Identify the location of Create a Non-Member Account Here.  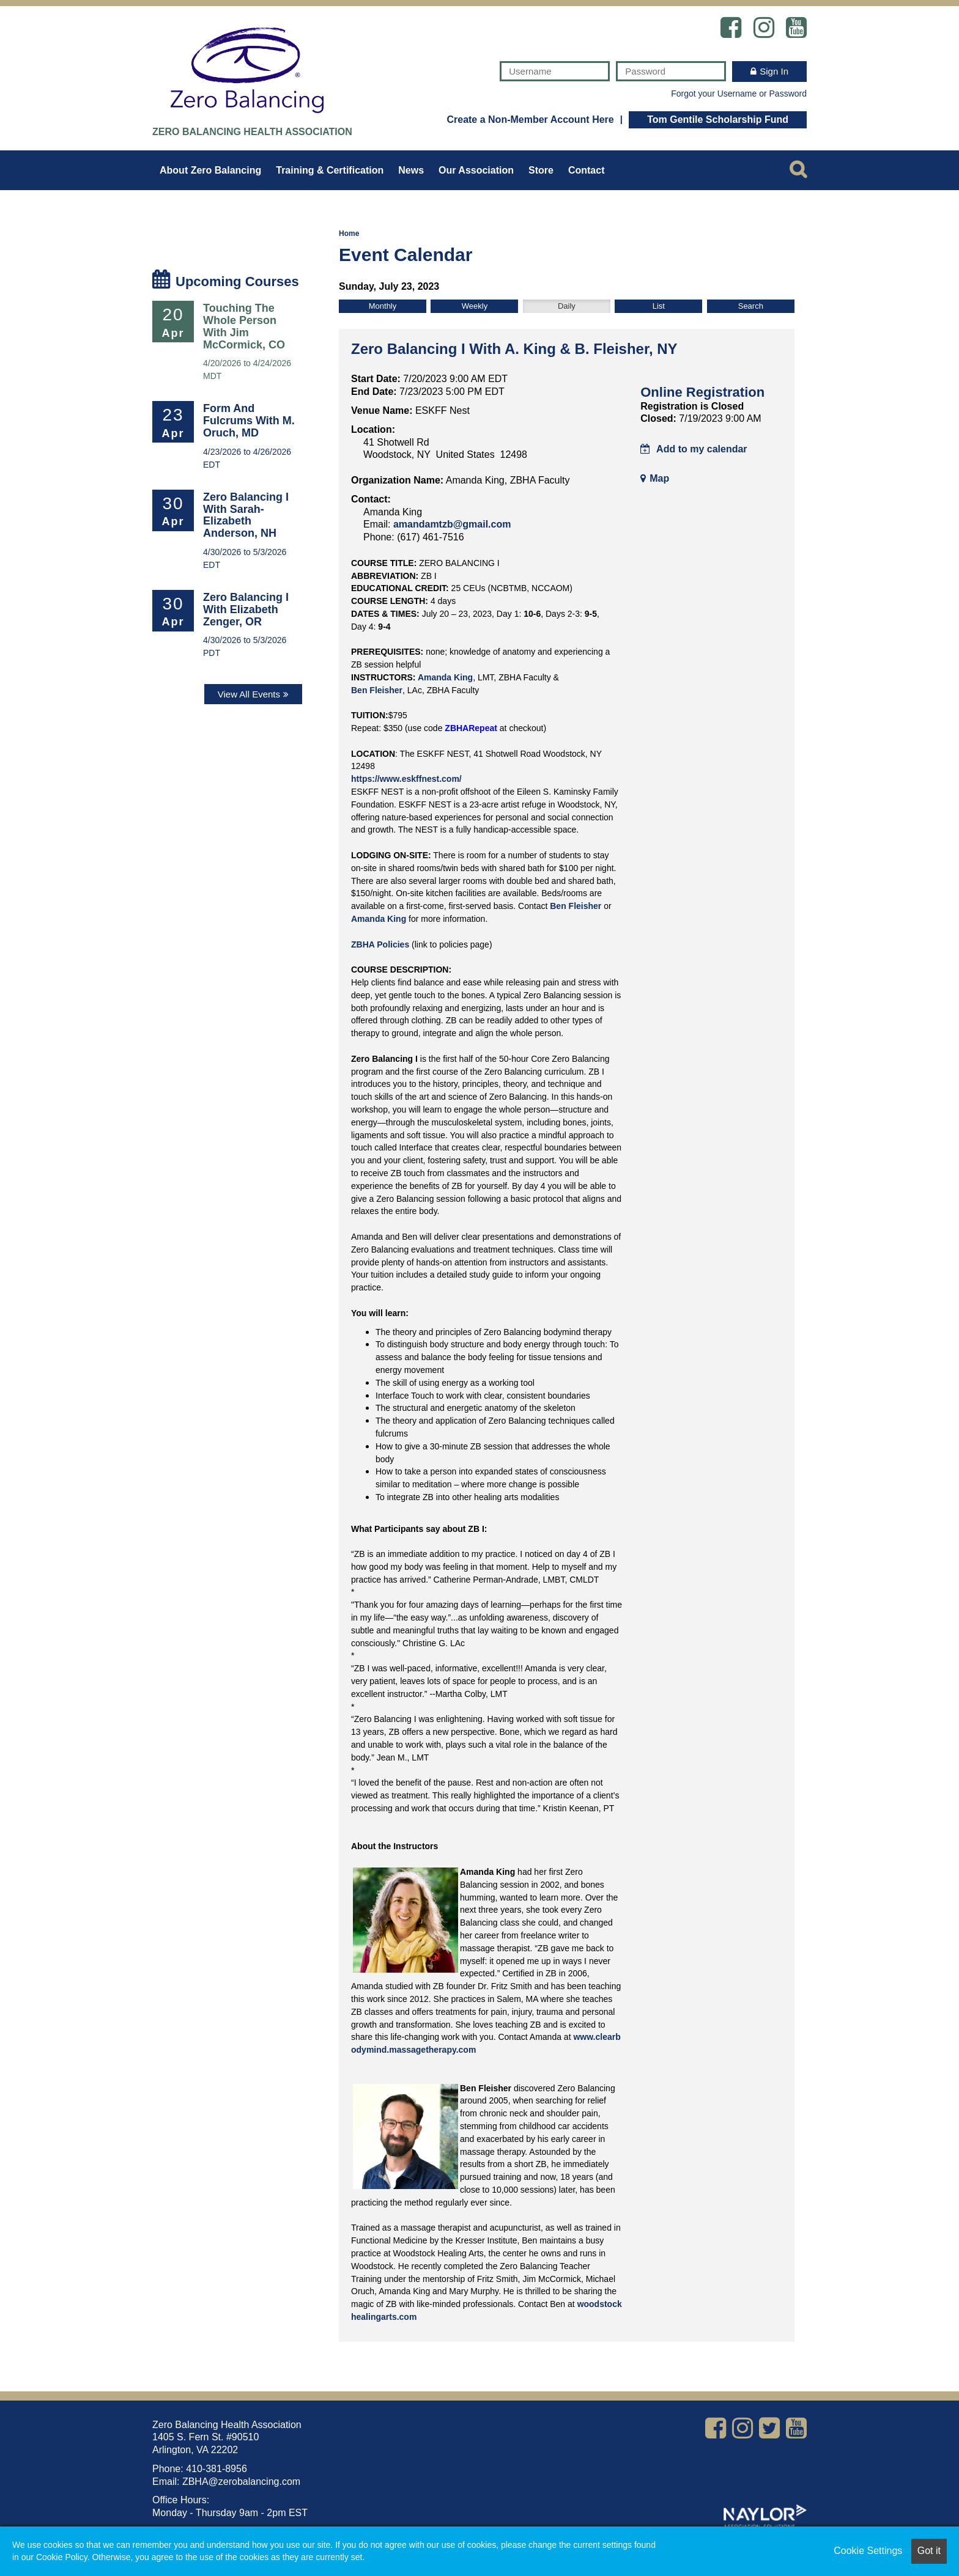
(529, 119).